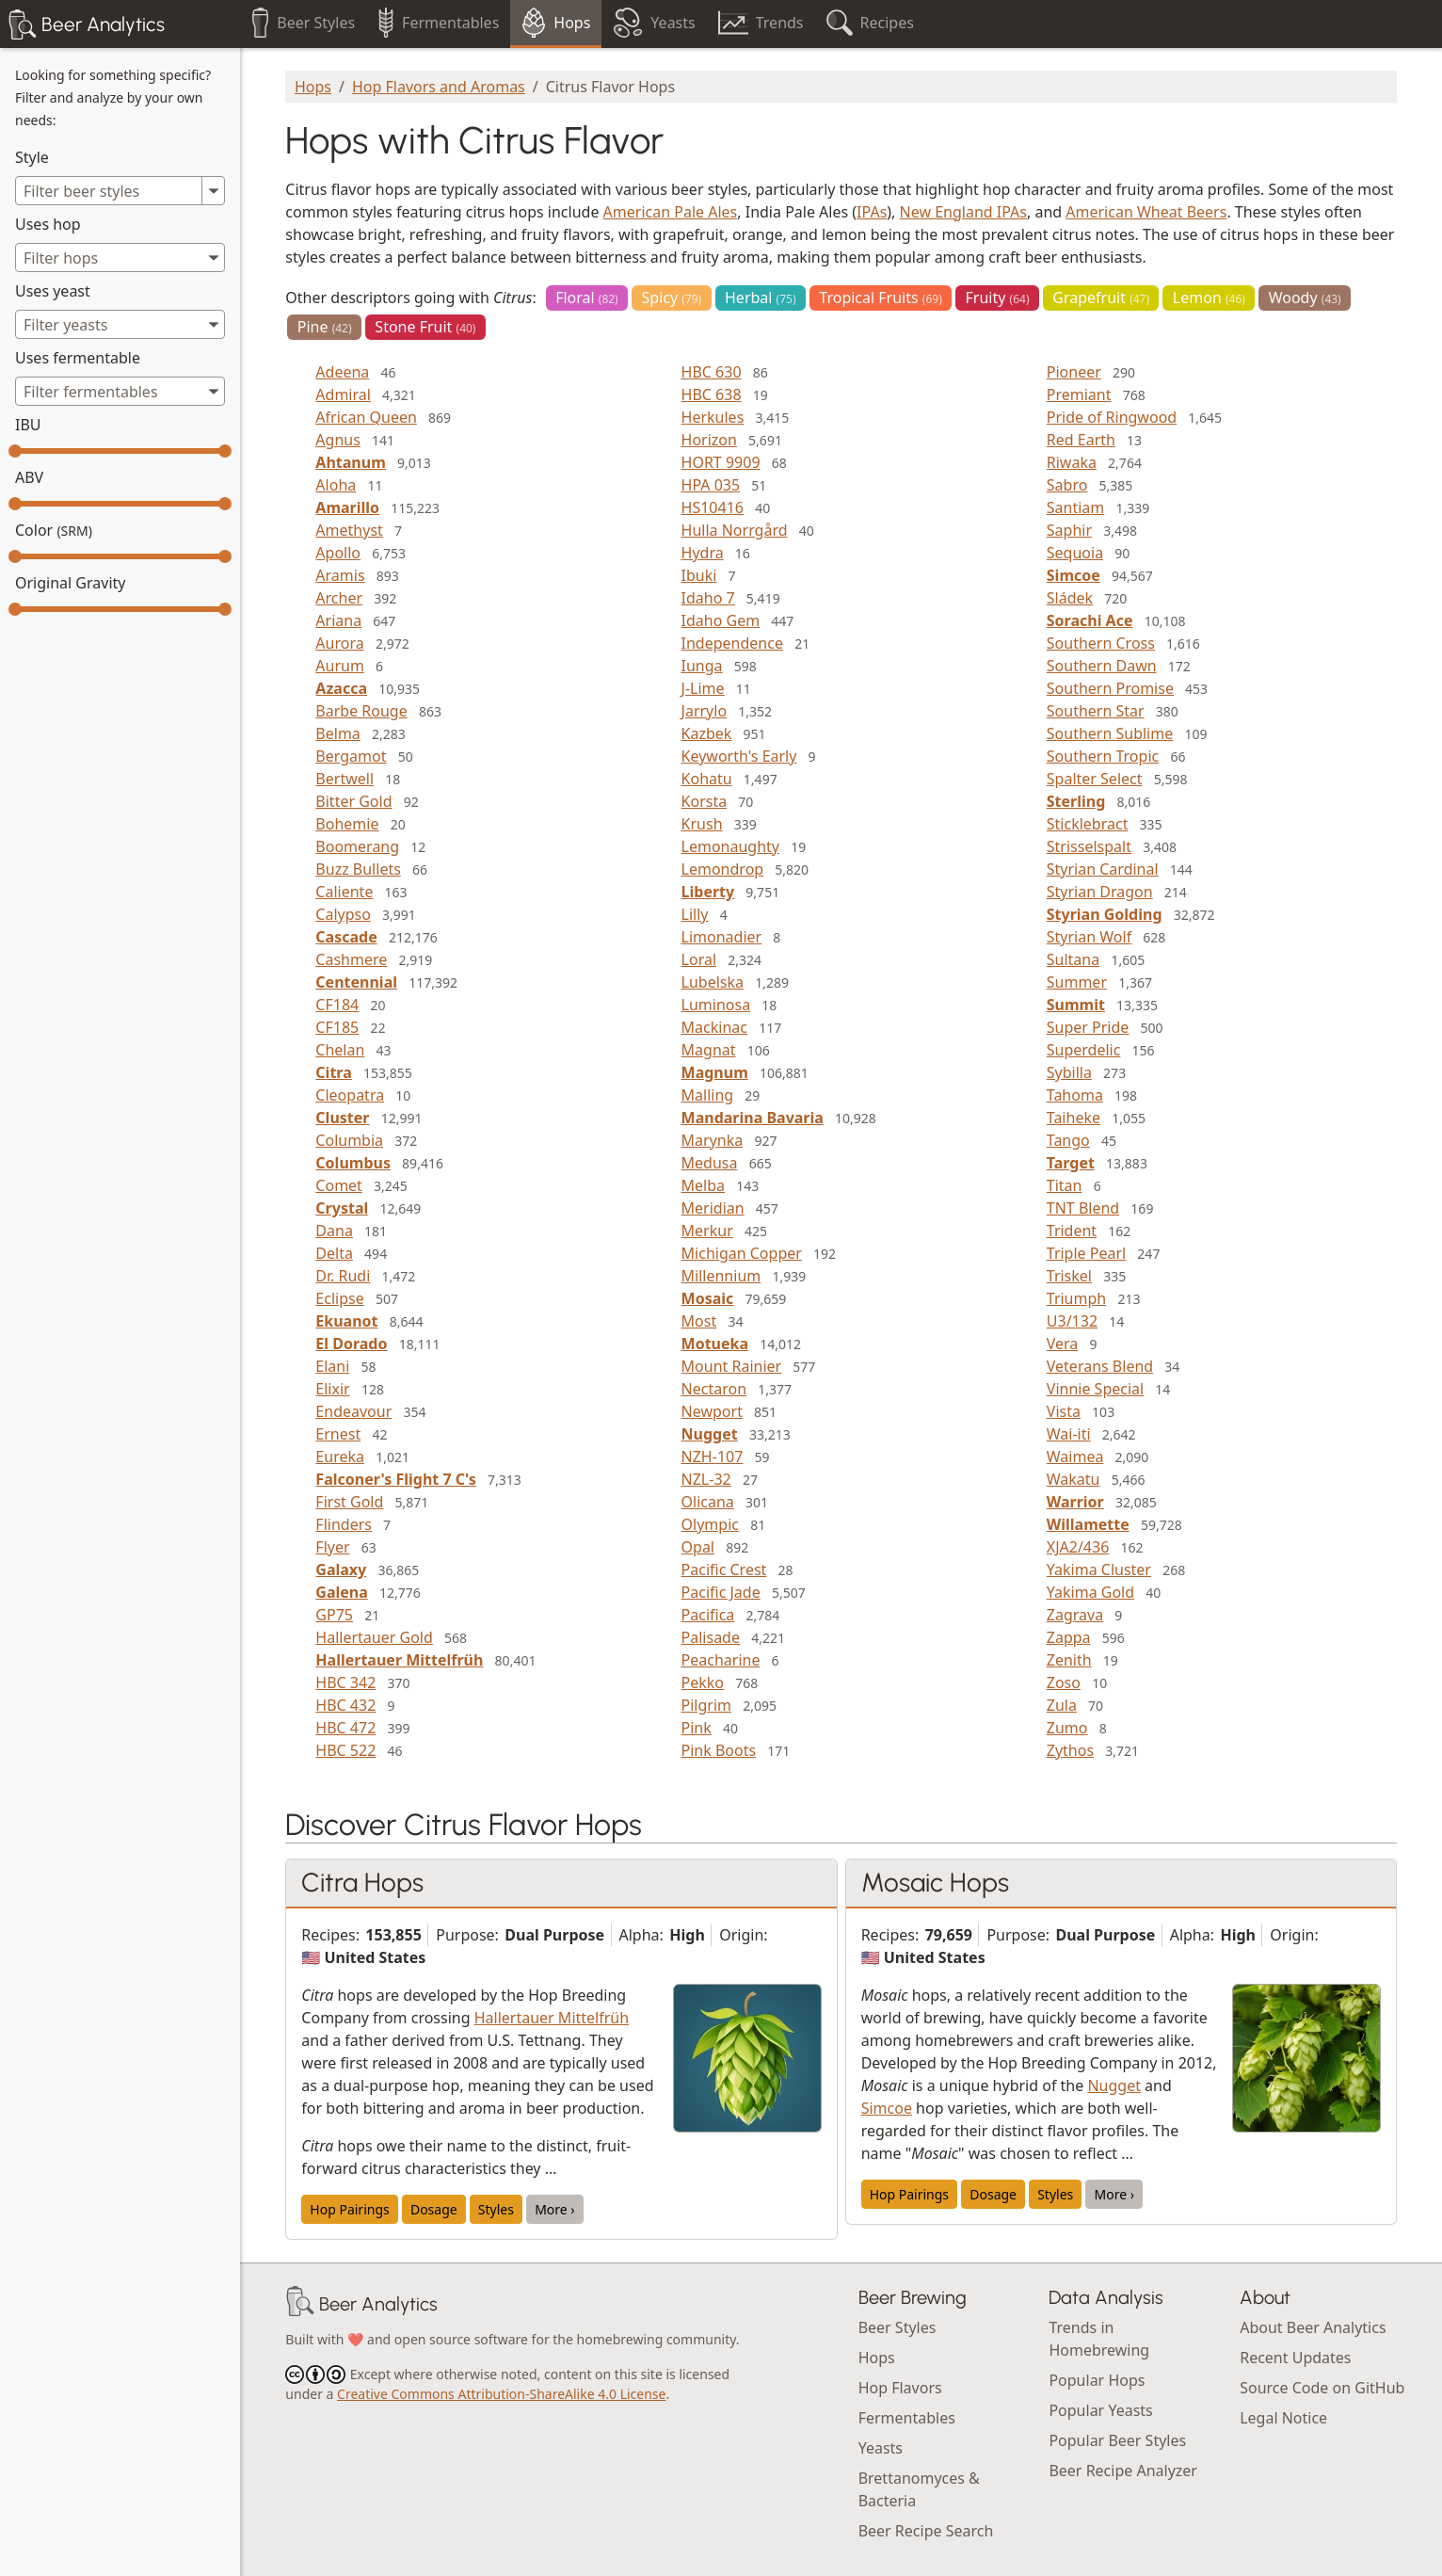 This screenshot has width=1442, height=2576. I want to click on Cleopatra, so click(349, 1095).